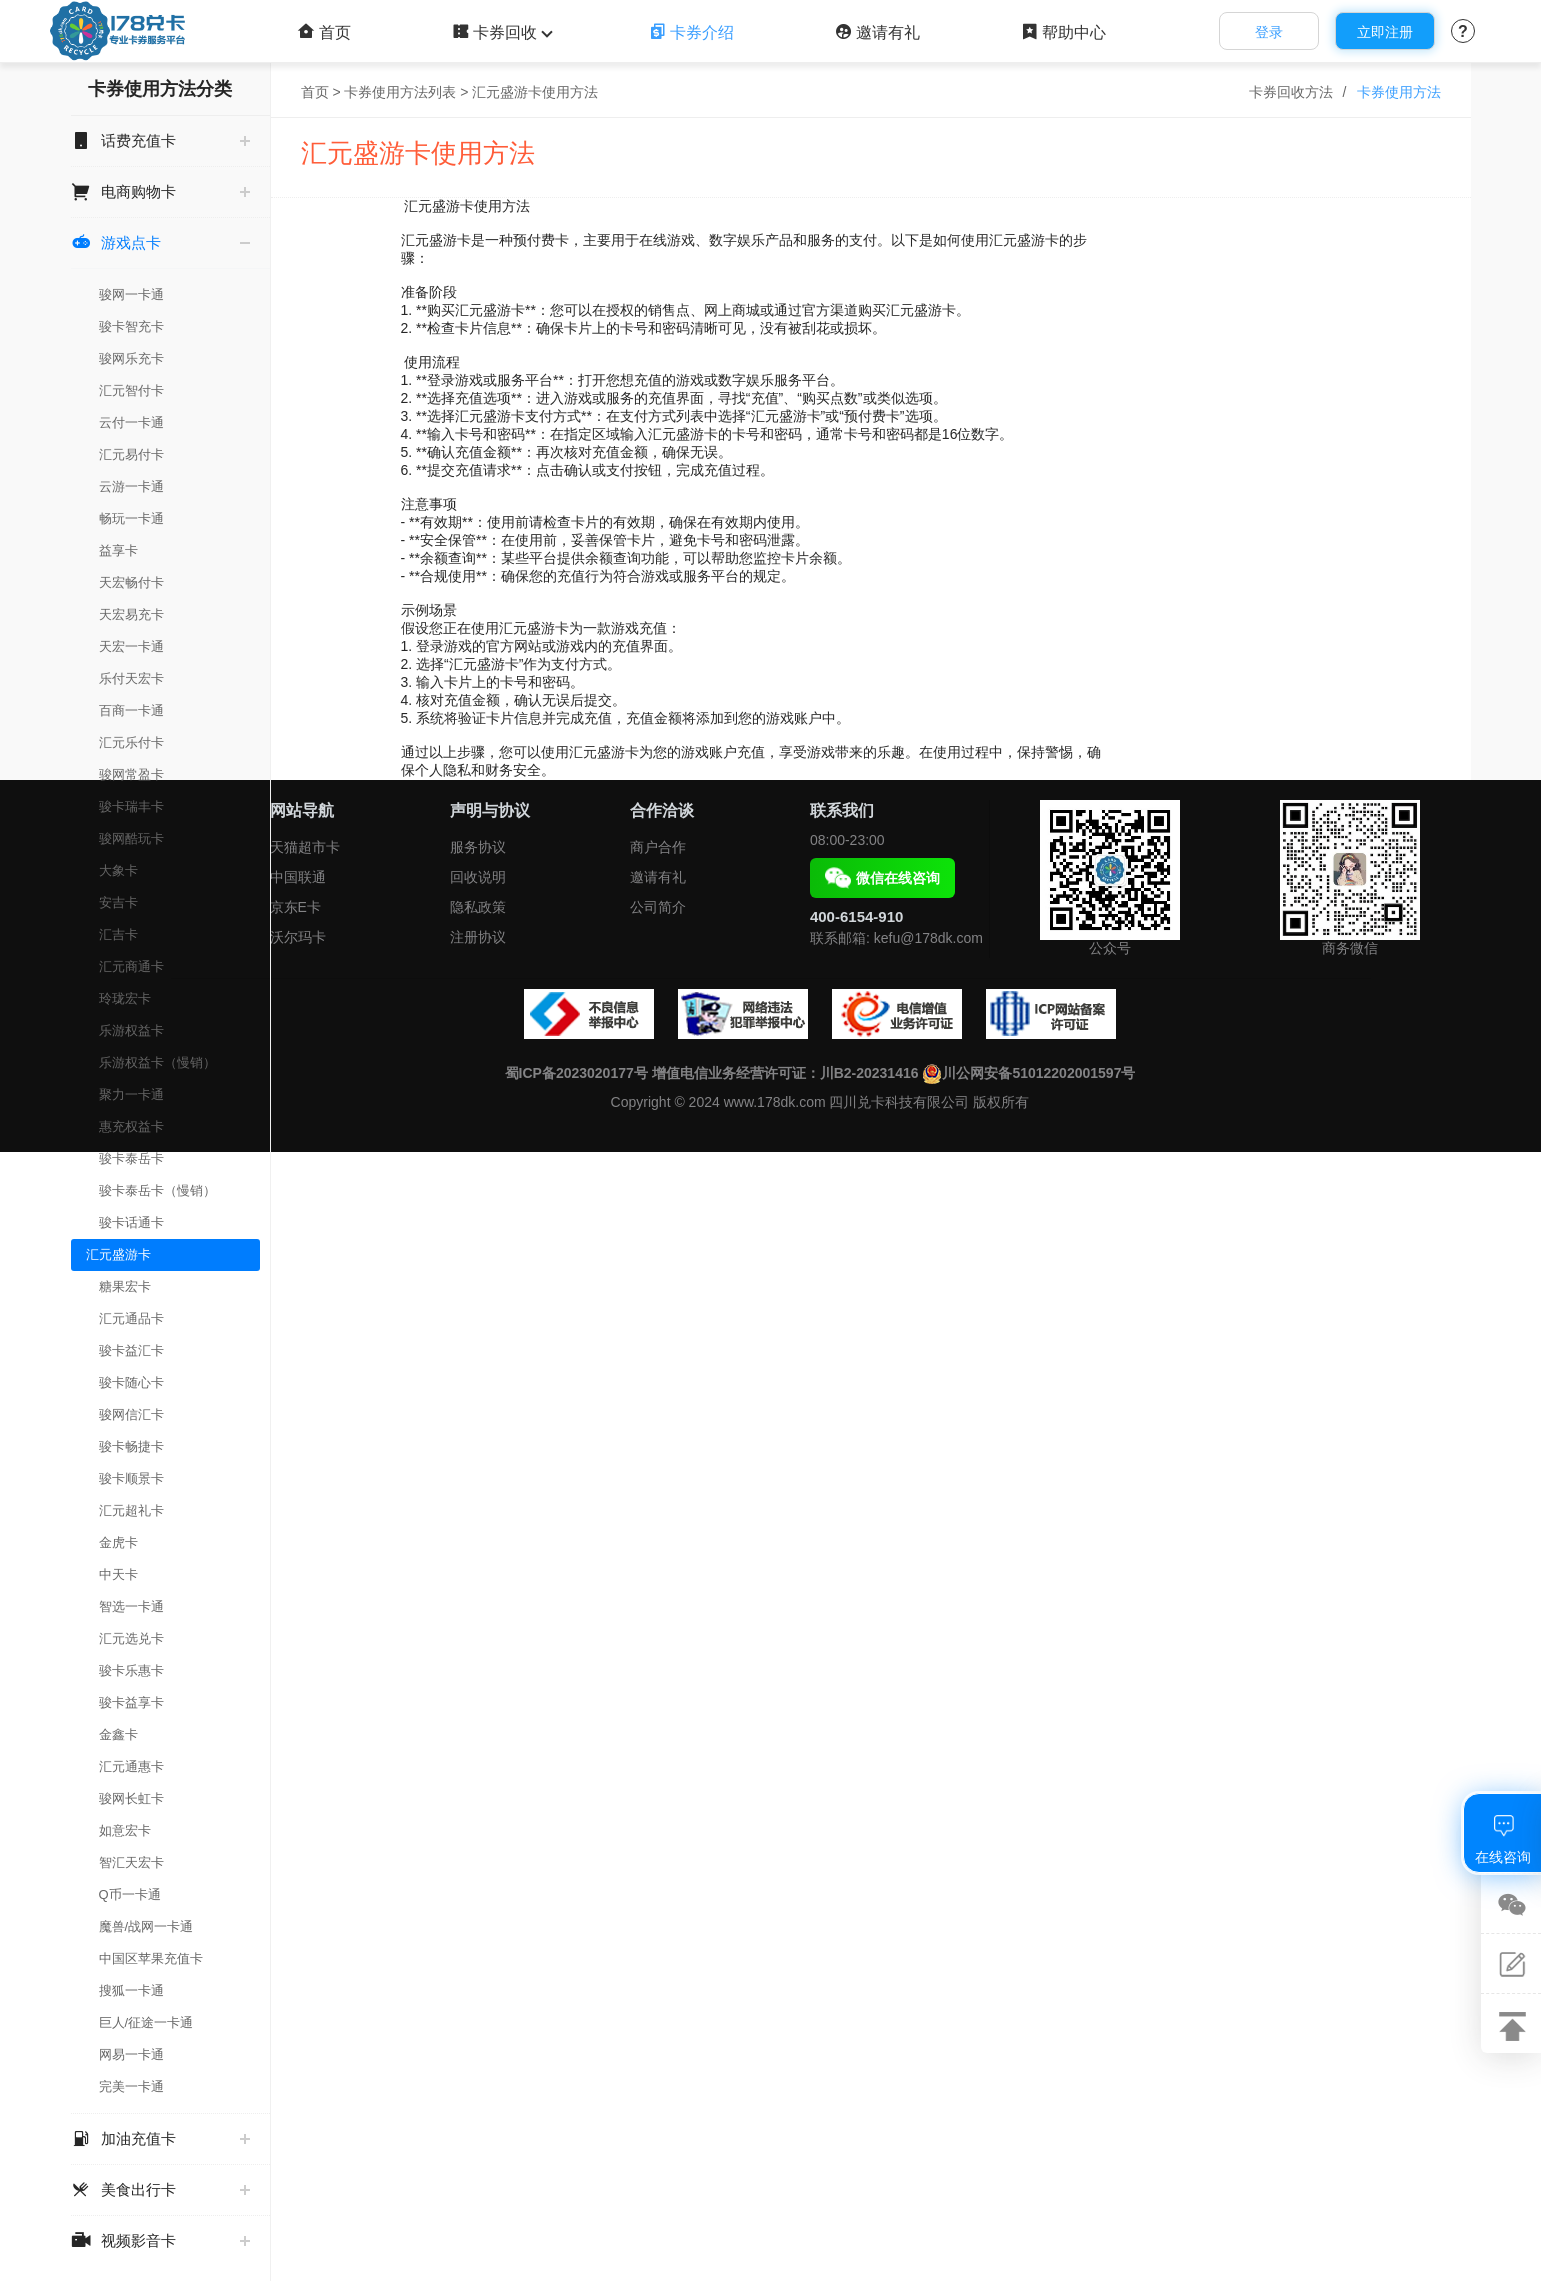 The image size is (1541, 2281). What do you see at coordinates (882, 878) in the screenshot?
I see `微信在线咨询` at bounding box center [882, 878].